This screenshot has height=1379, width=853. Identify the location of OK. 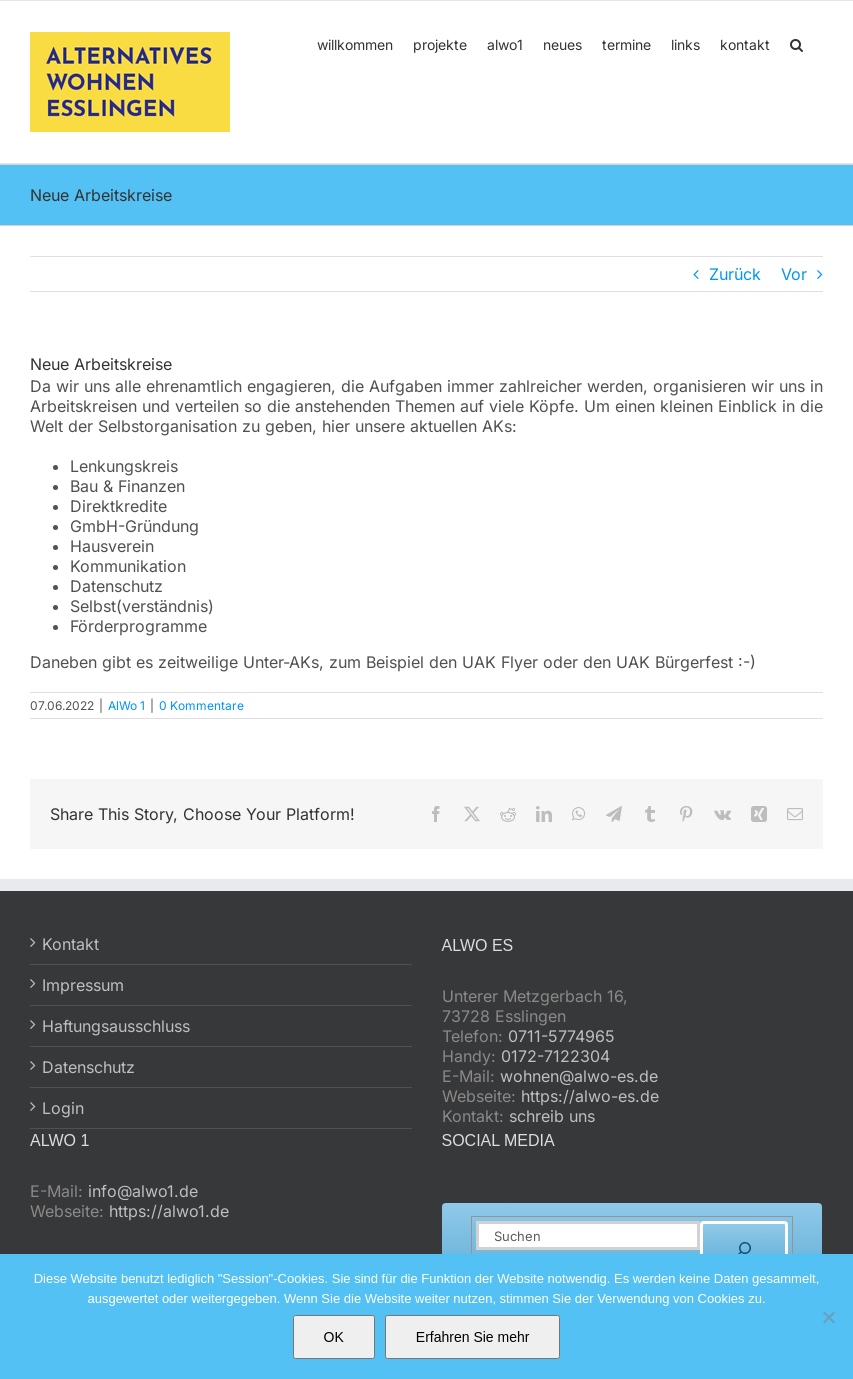
(334, 1337).